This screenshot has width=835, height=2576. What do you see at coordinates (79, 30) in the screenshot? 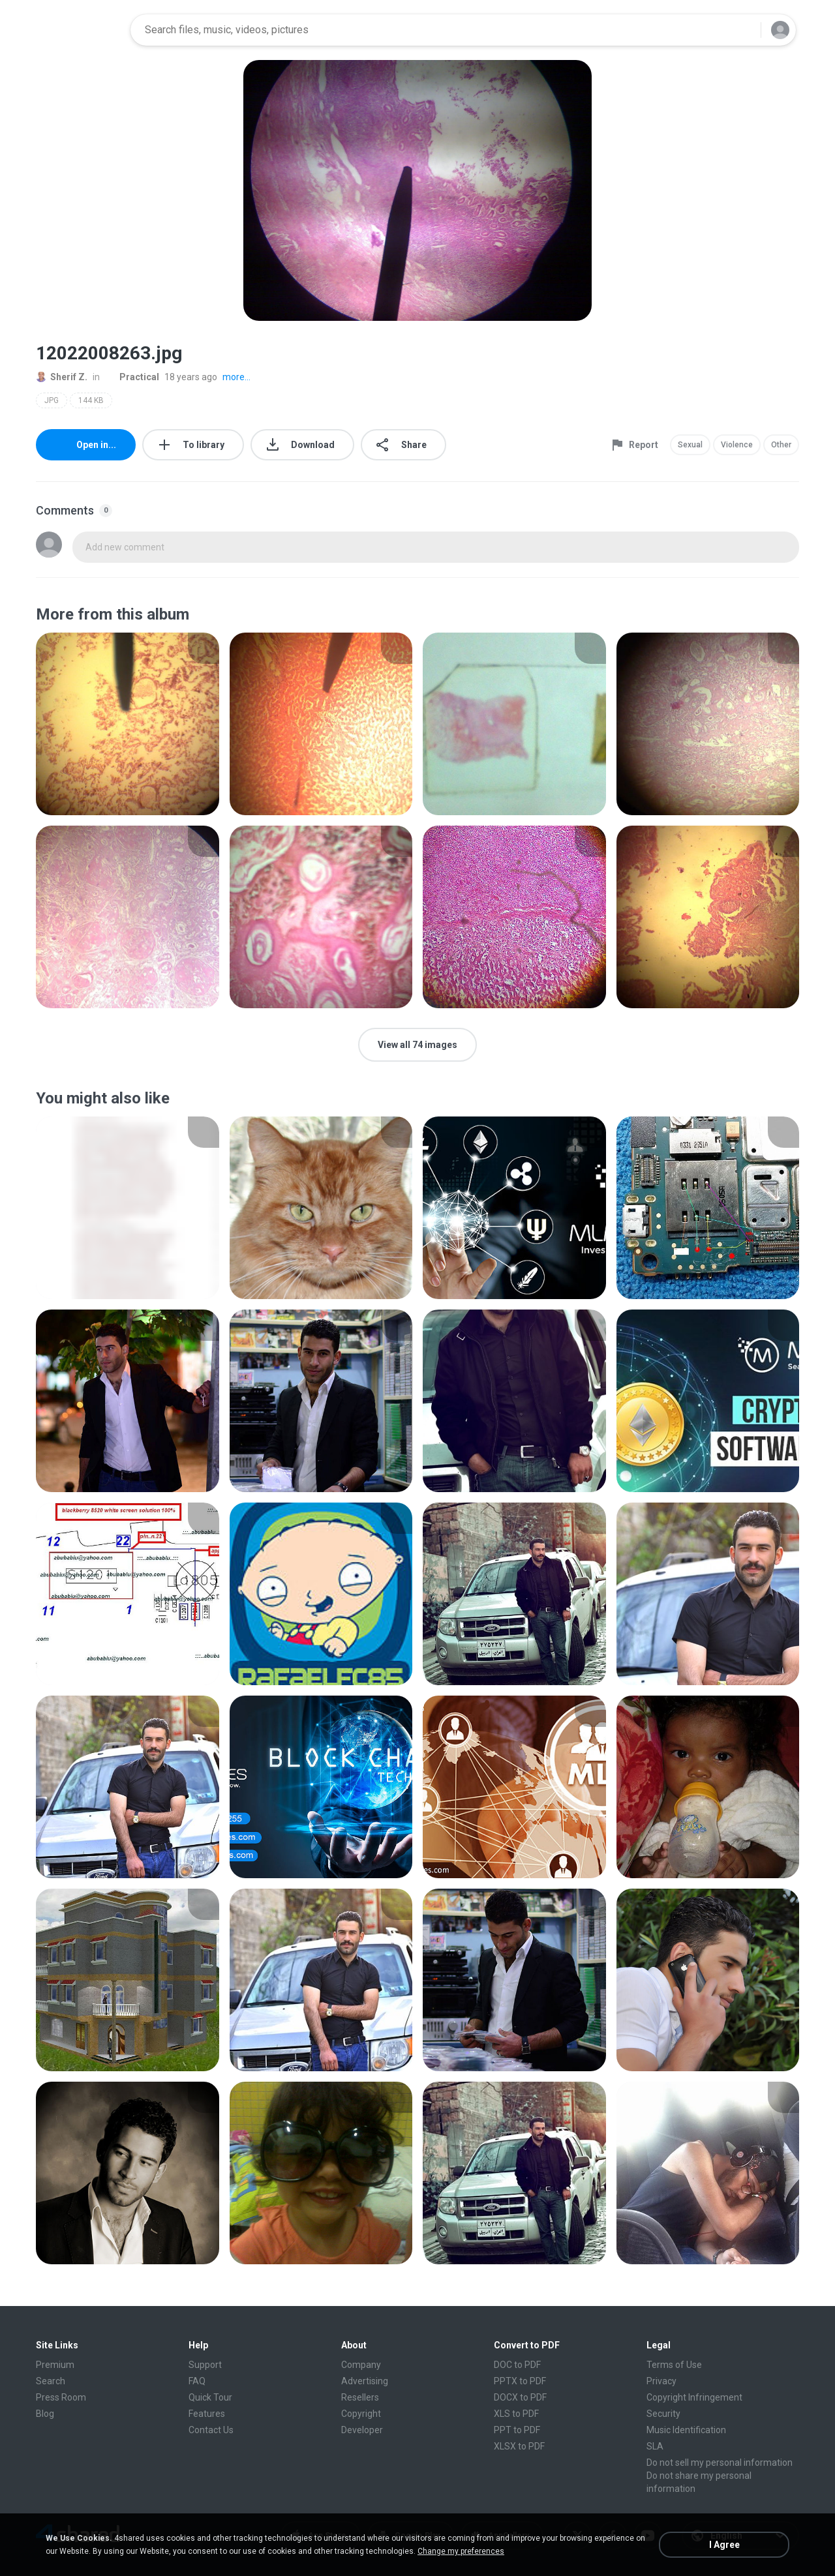
I see `[Home page link]` at bounding box center [79, 30].